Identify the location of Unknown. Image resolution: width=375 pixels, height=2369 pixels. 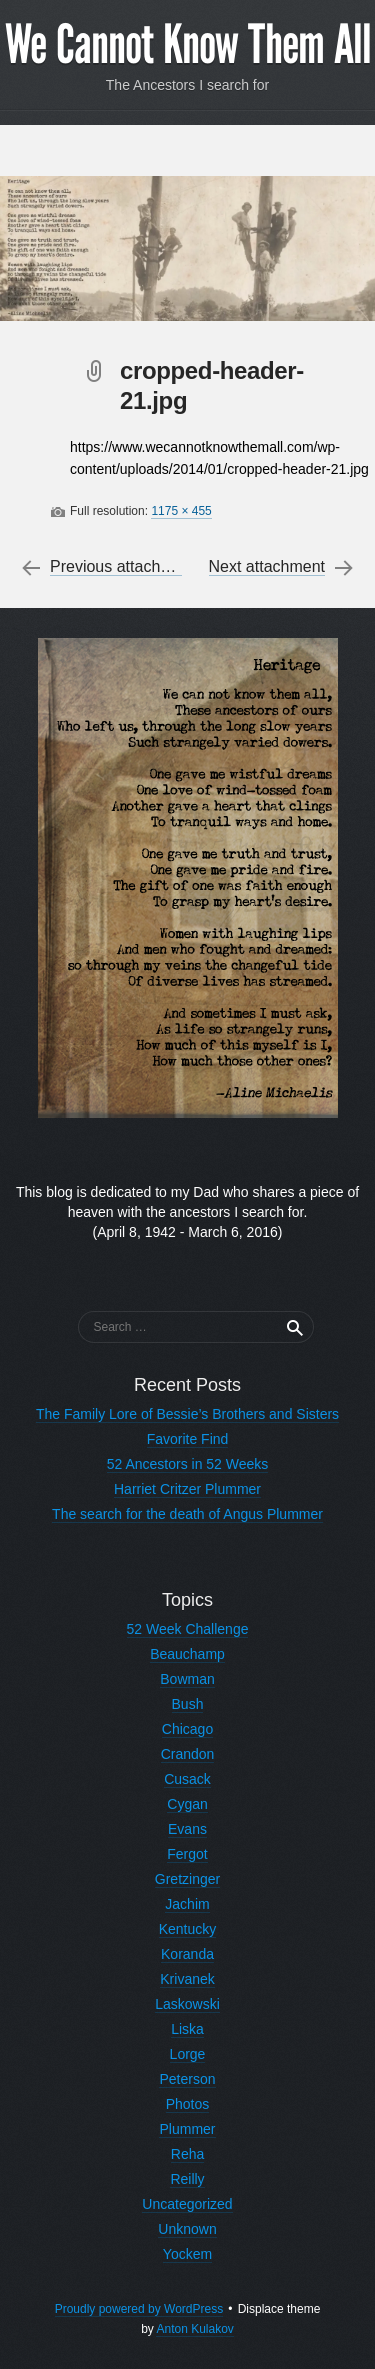
(187, 2229).